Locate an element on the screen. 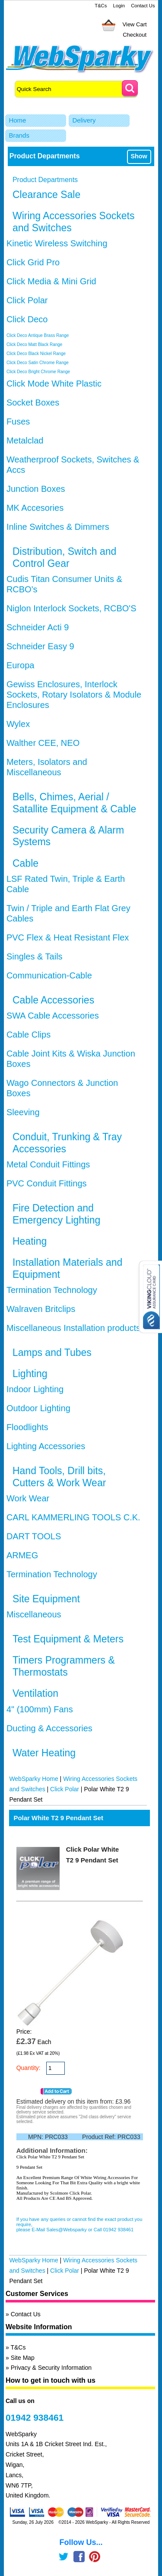  Checkout is located at coordinates (134, 34).